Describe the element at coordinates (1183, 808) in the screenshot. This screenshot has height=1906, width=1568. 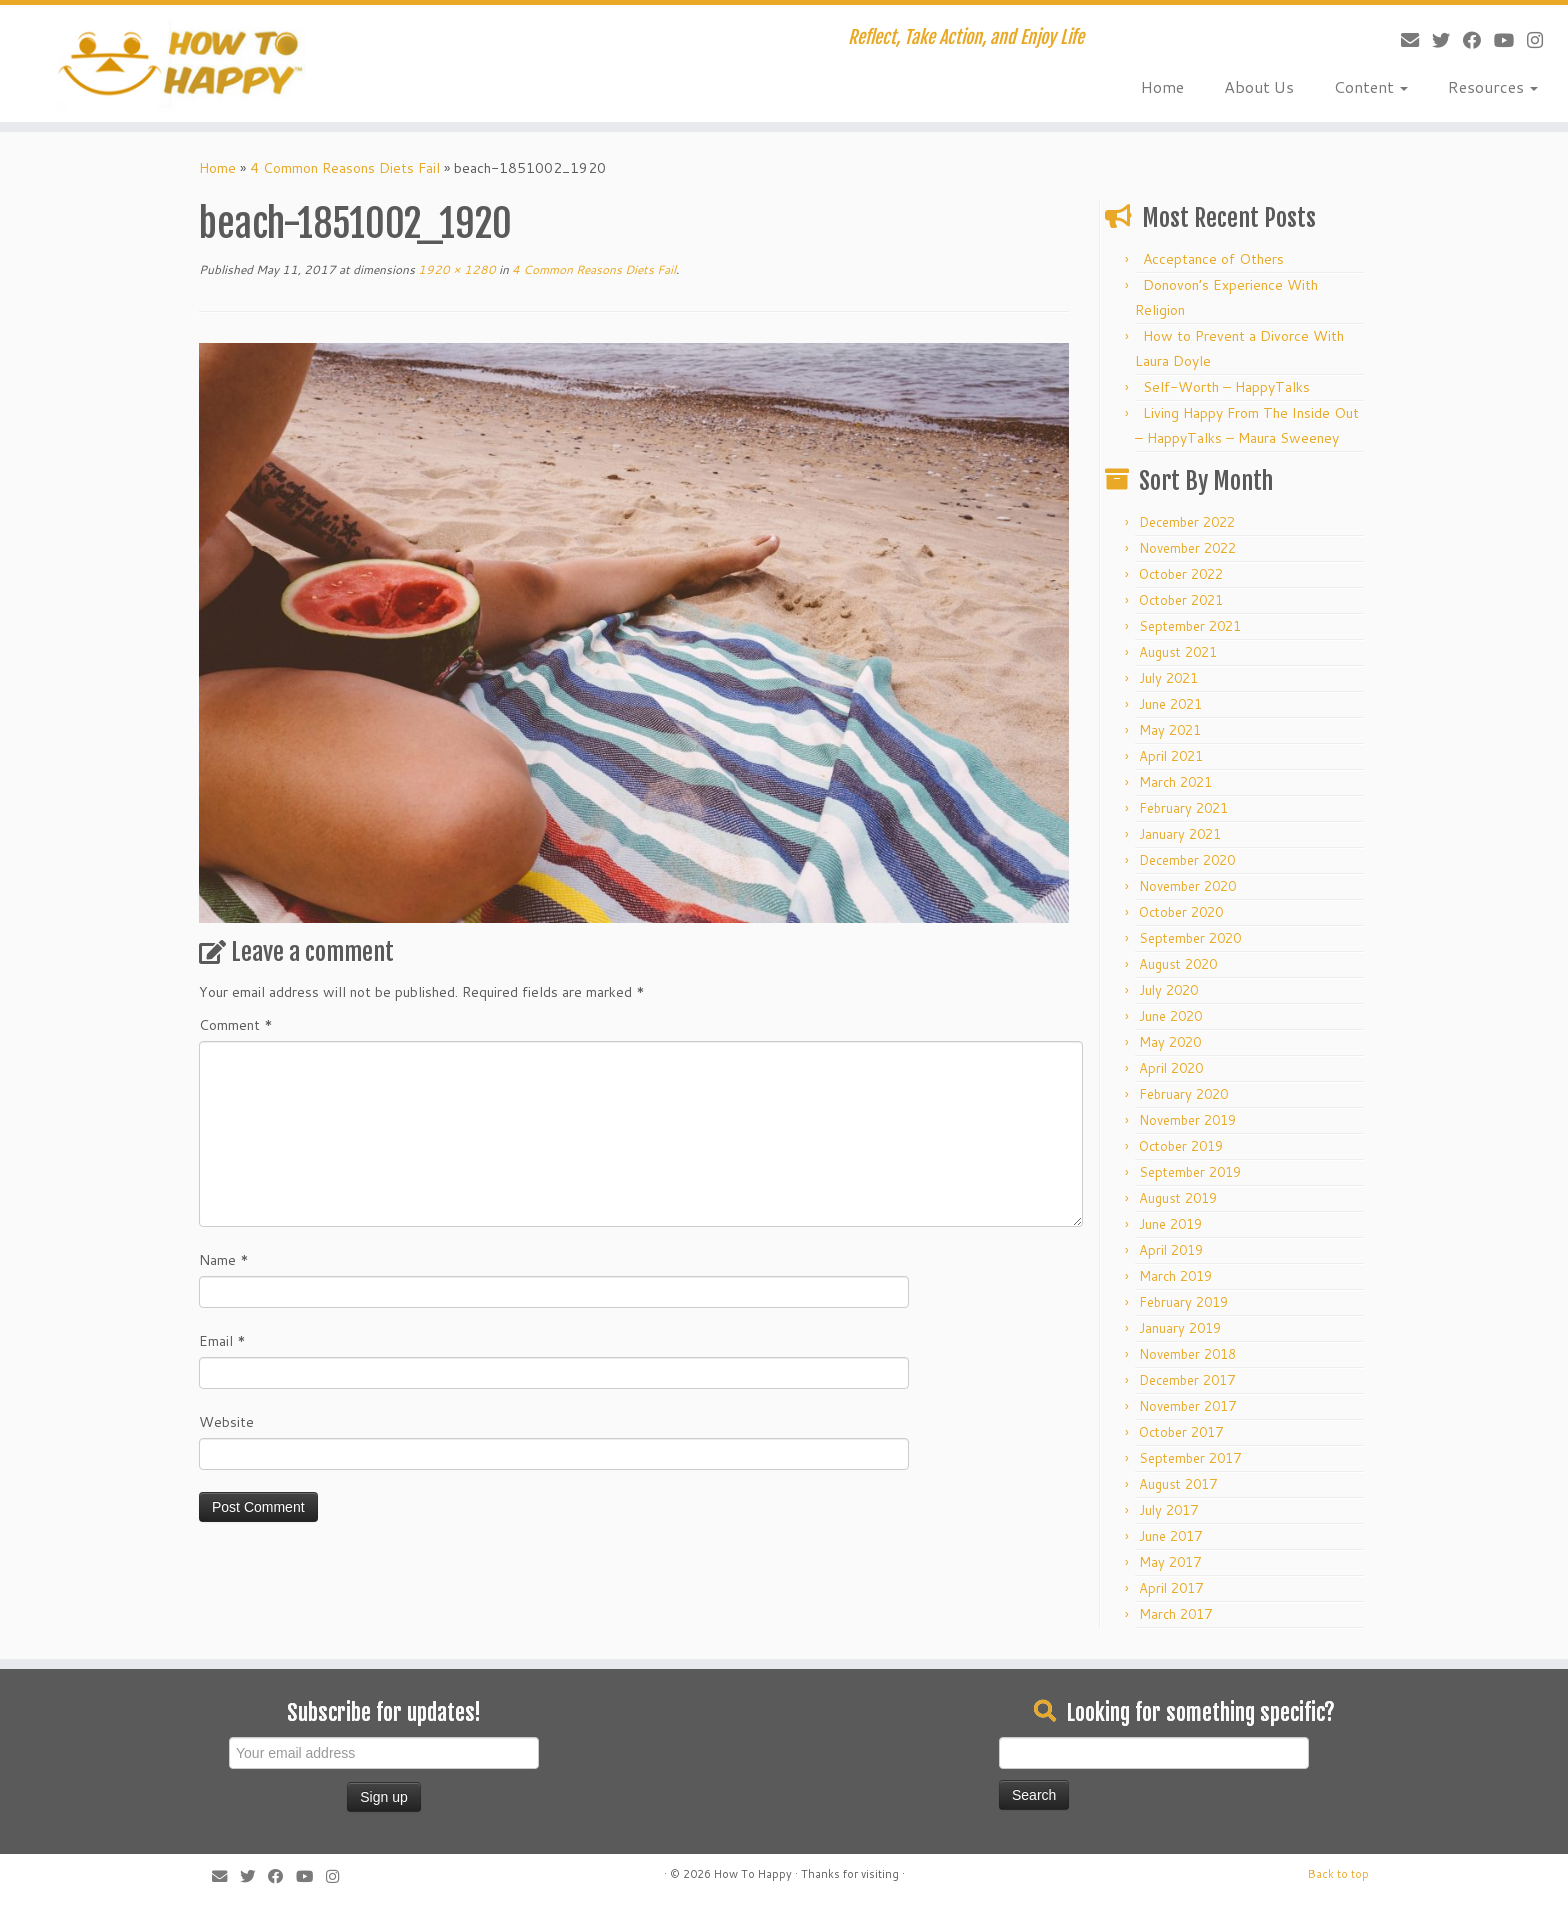
I see `February 2021` at that location.